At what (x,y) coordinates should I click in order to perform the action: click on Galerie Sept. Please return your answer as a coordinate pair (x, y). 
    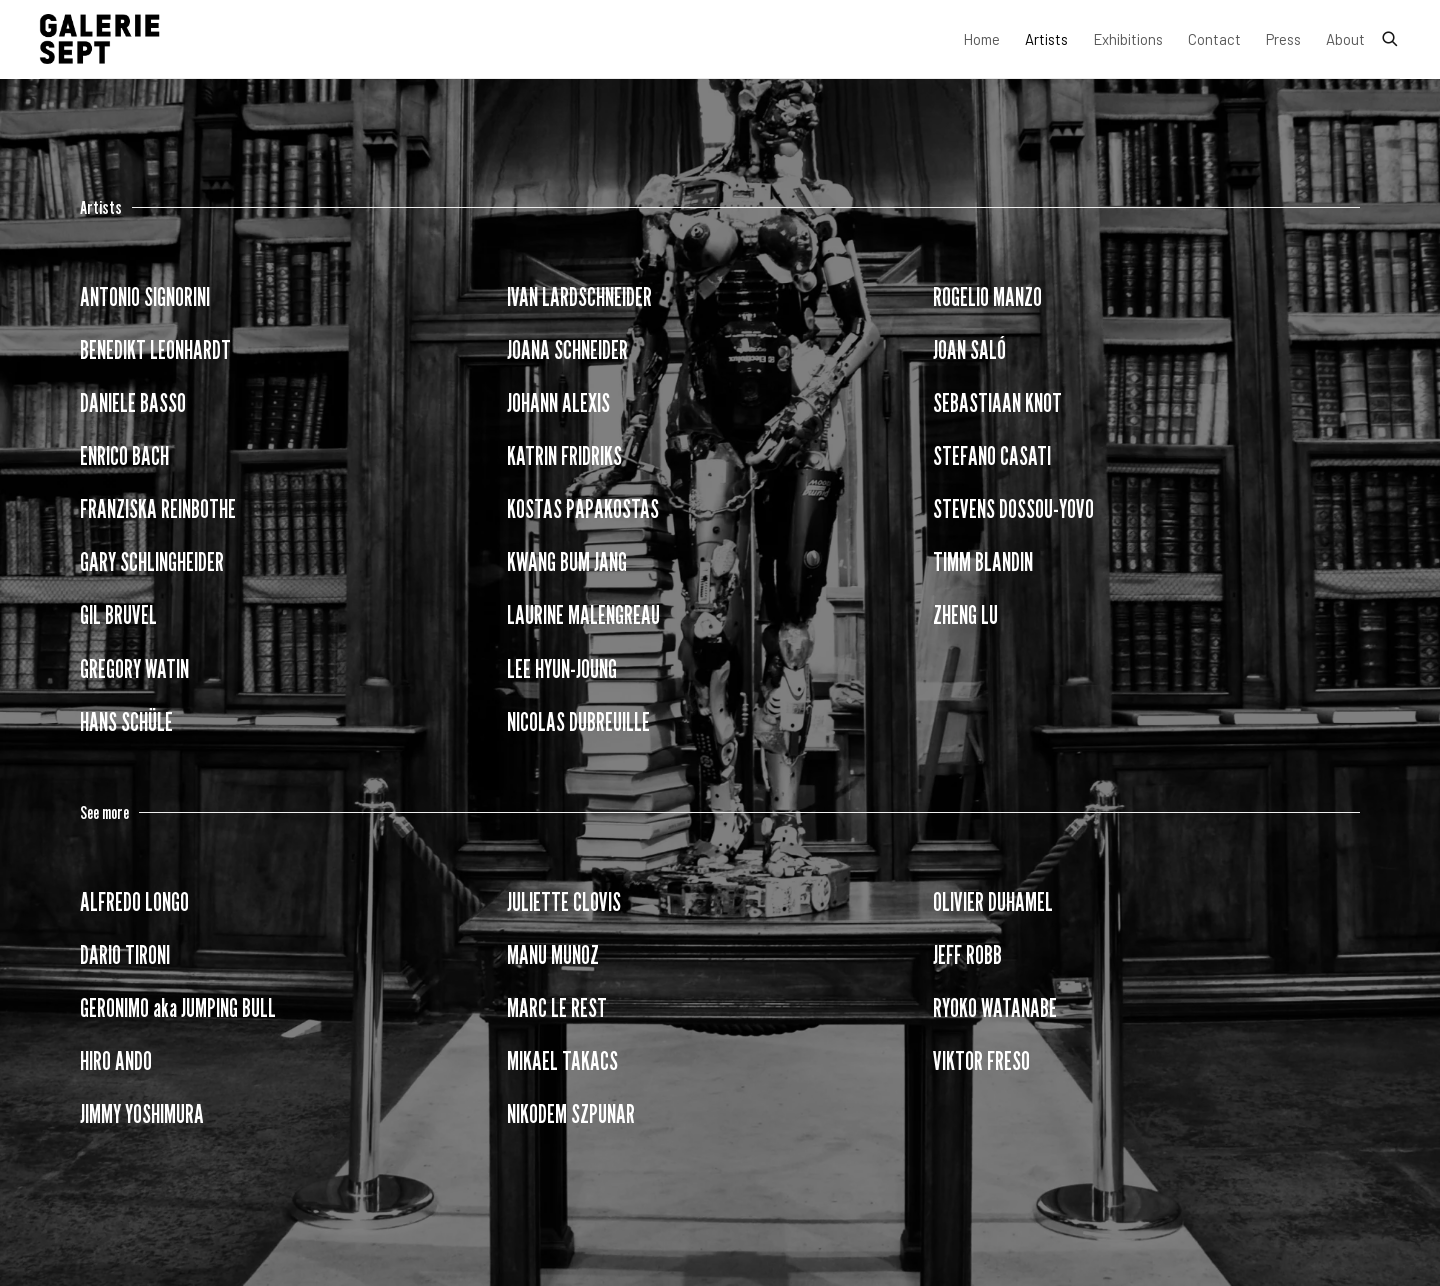
    Looking at the image, I should click on (100, 39).